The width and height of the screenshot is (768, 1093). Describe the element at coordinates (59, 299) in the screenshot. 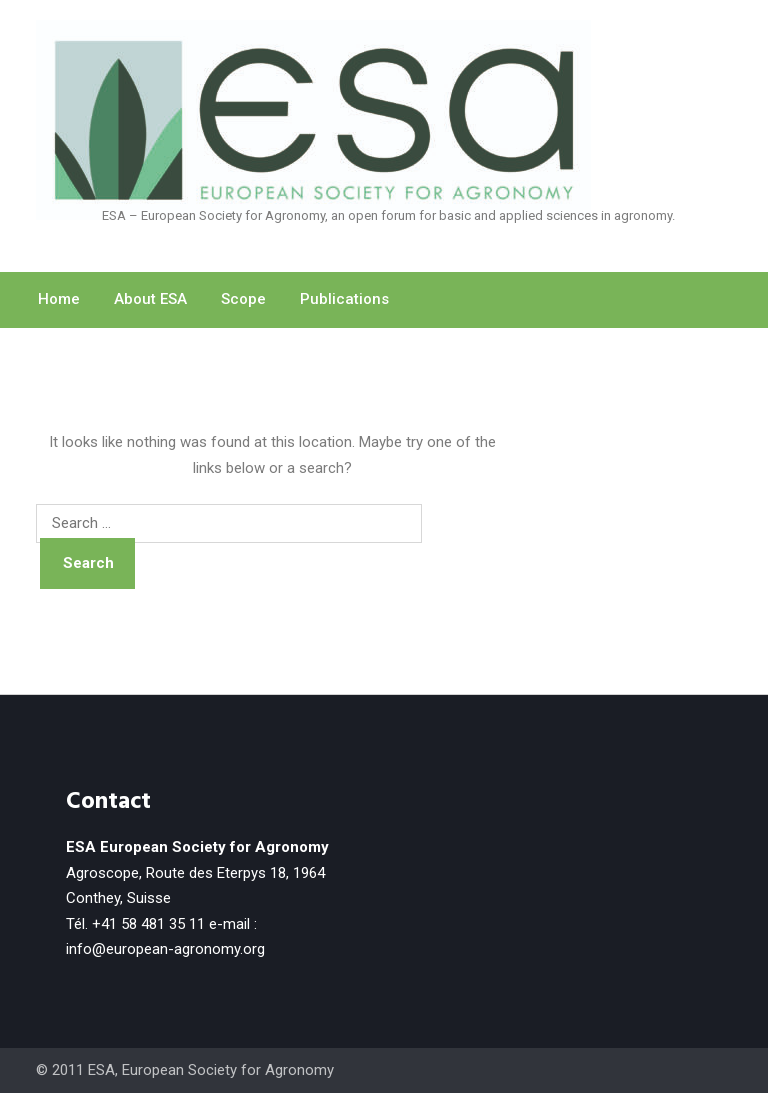

I see `Home` at that location.